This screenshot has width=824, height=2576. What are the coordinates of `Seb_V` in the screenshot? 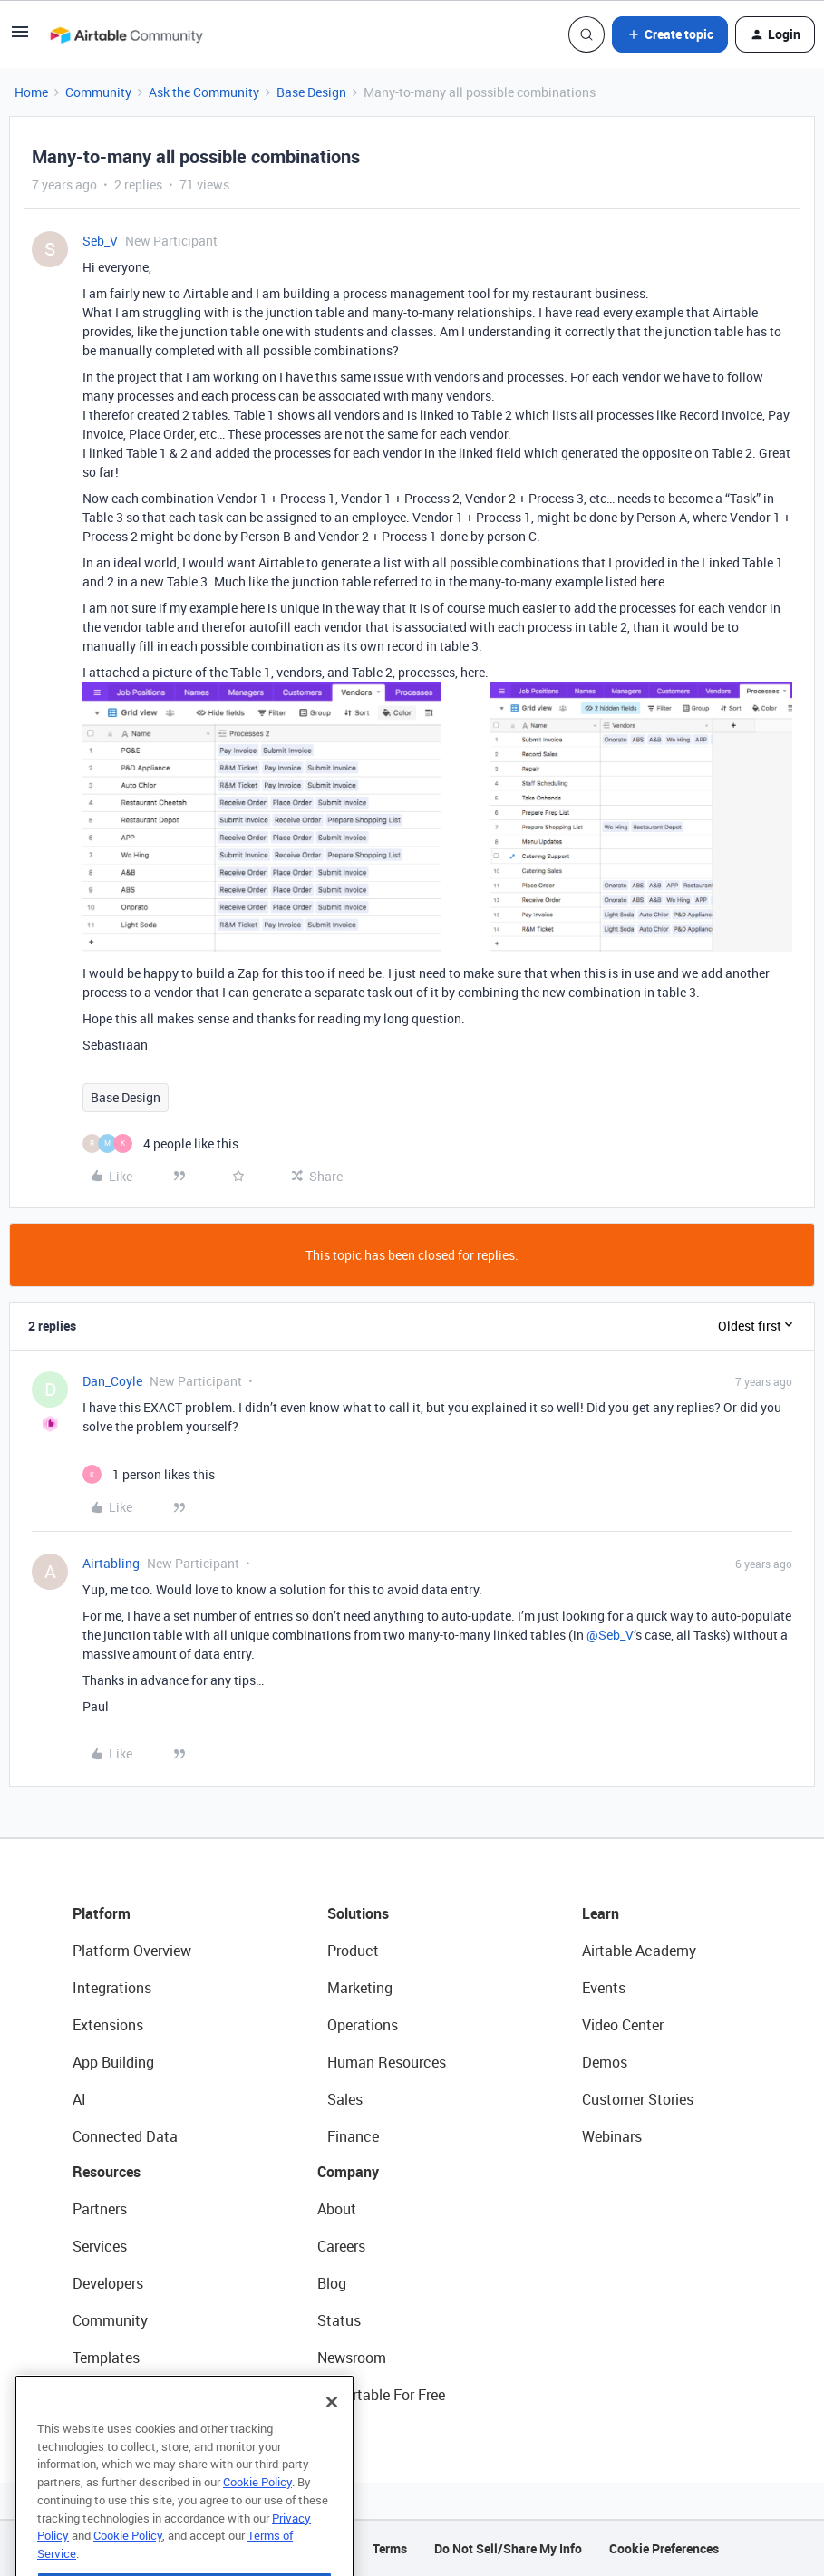 It's located at (100, 240).